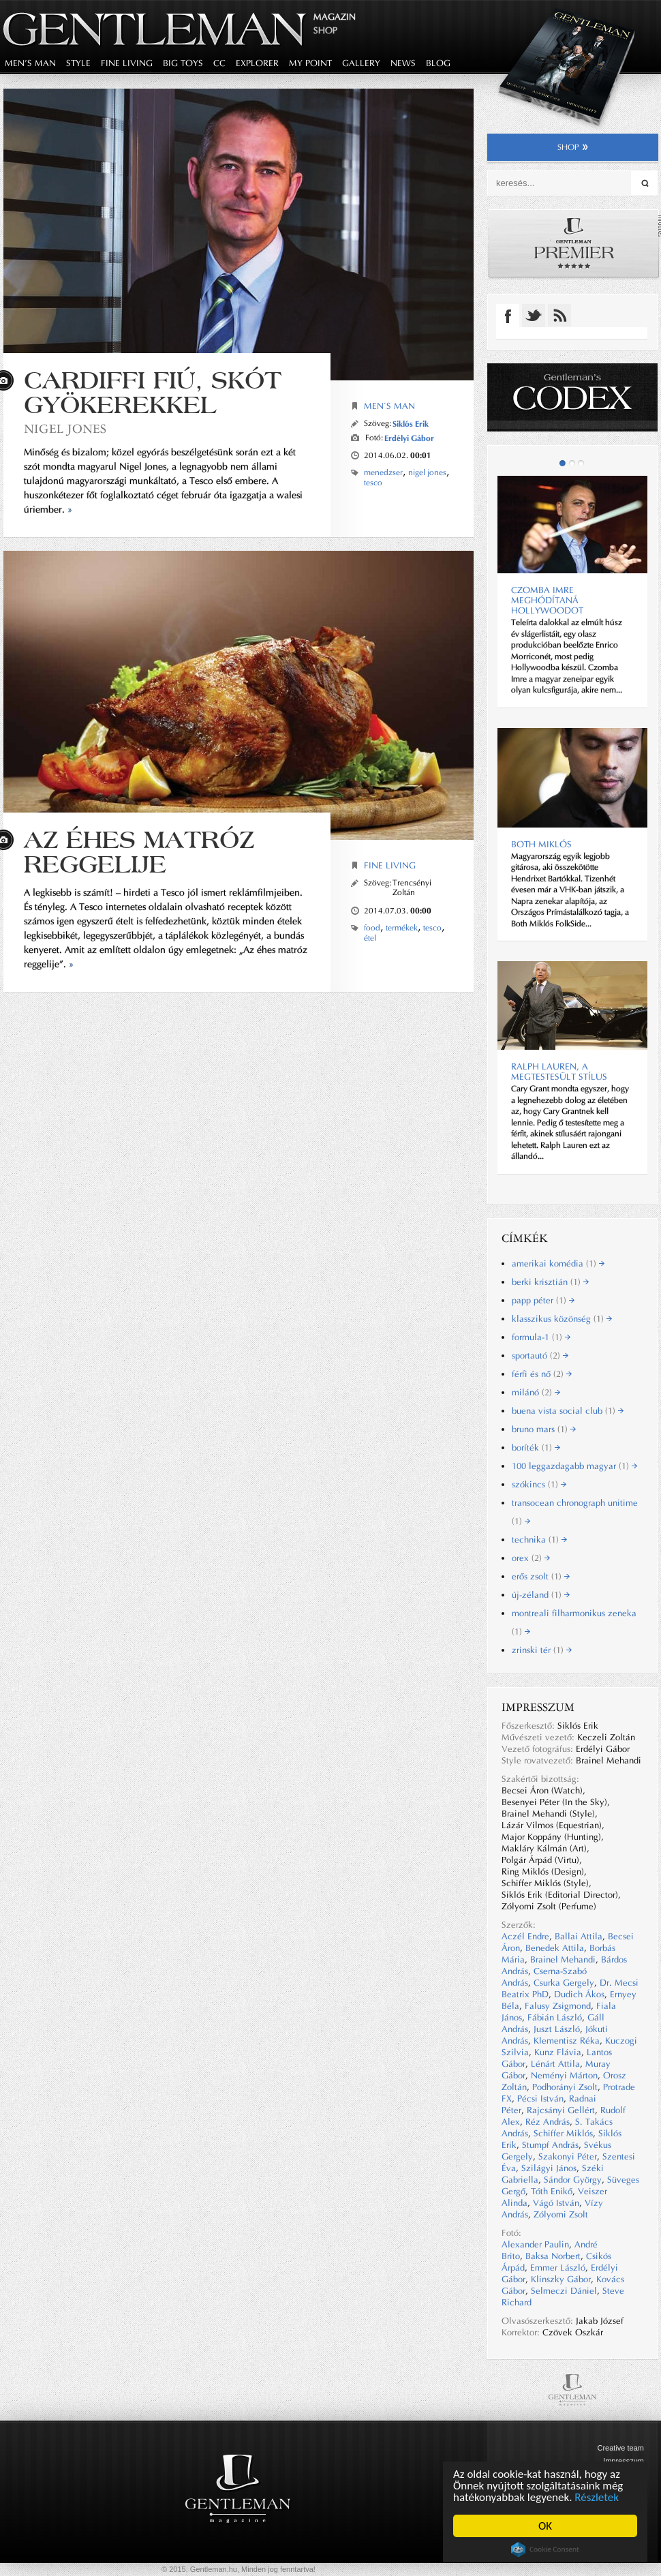 The image size is (661, 2576). Describe the element at coordinates (219, 63) in the screenshot. I see `CC` at that location.